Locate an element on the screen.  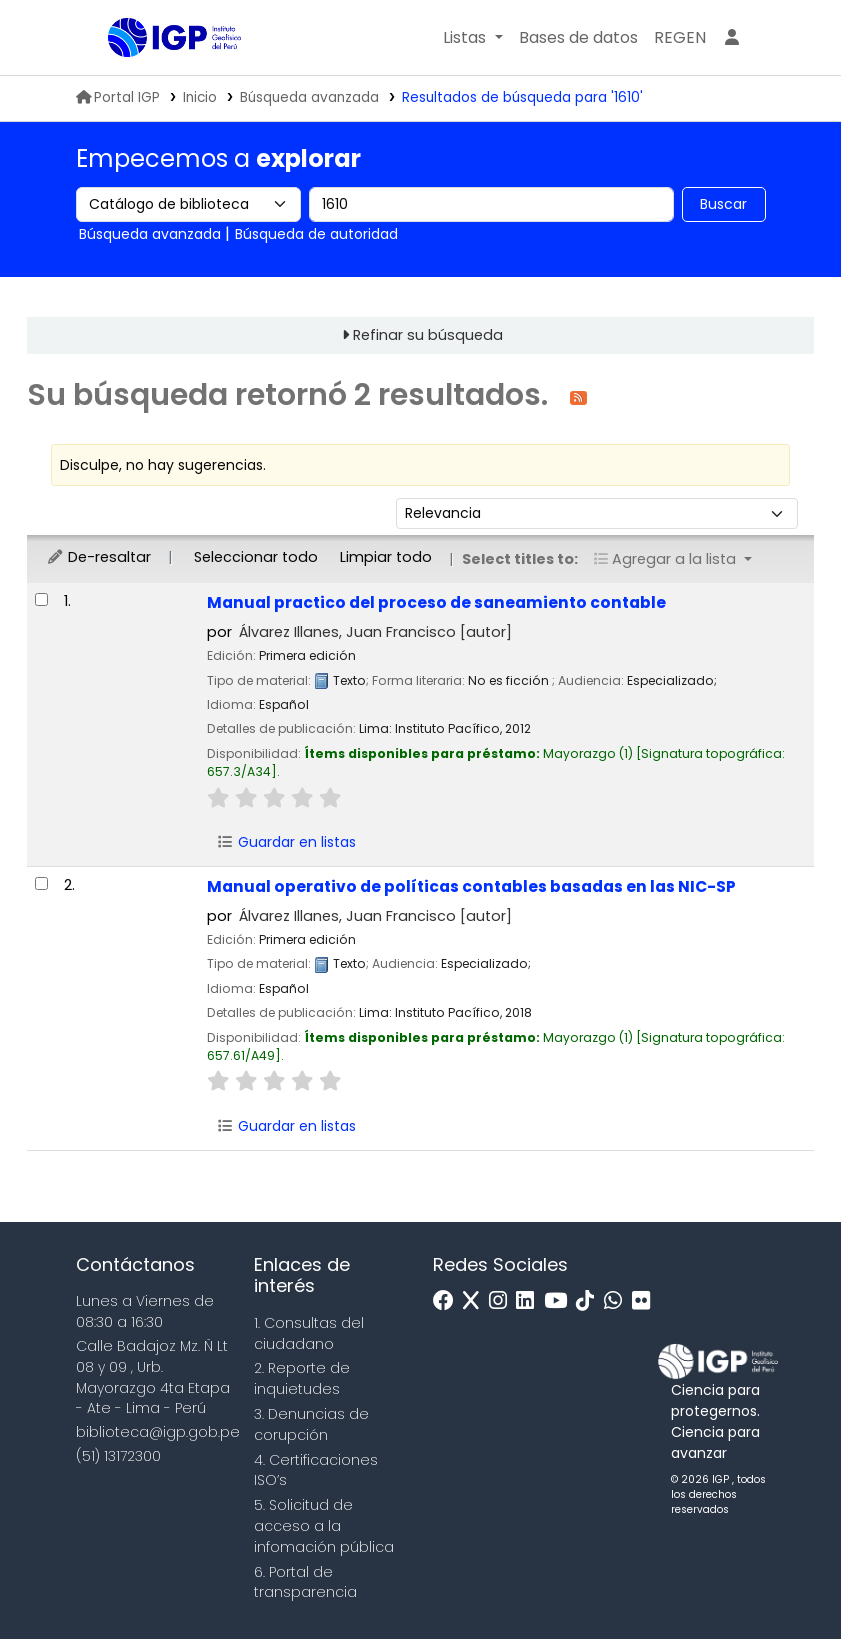
[Facebook] is located at coordinates (448, 1301).